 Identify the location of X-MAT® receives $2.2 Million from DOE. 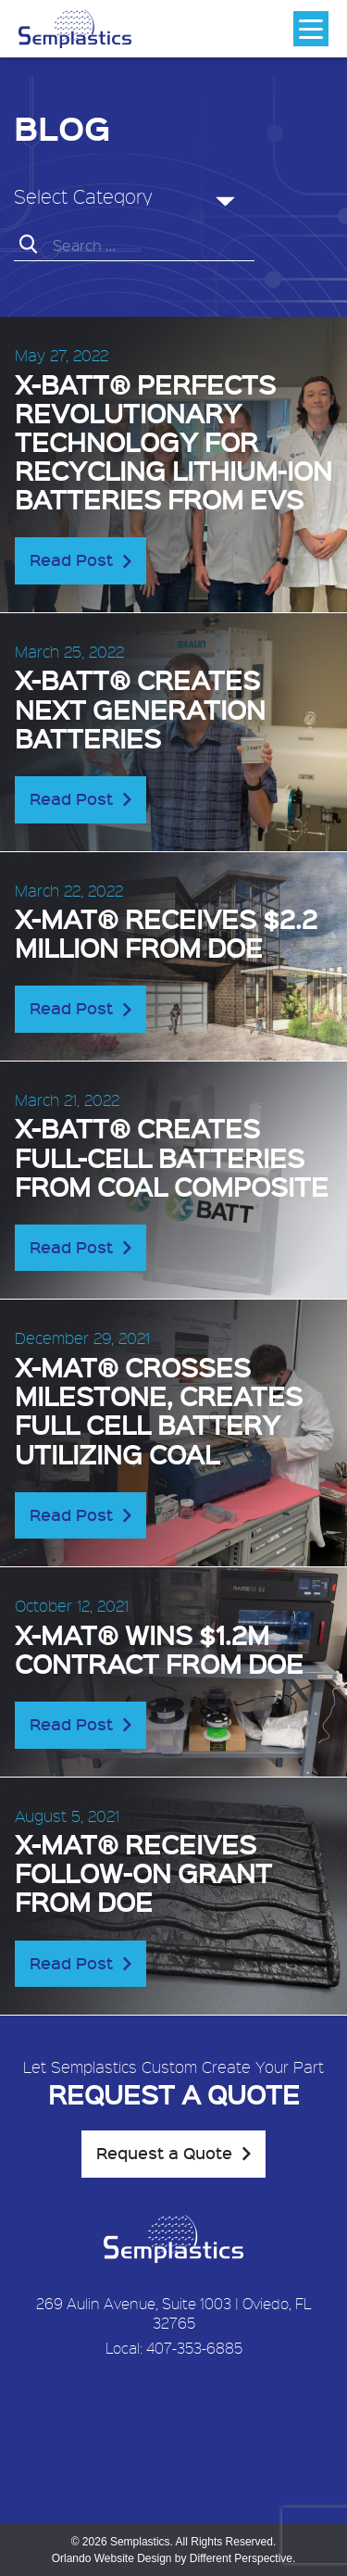
(166, 932).